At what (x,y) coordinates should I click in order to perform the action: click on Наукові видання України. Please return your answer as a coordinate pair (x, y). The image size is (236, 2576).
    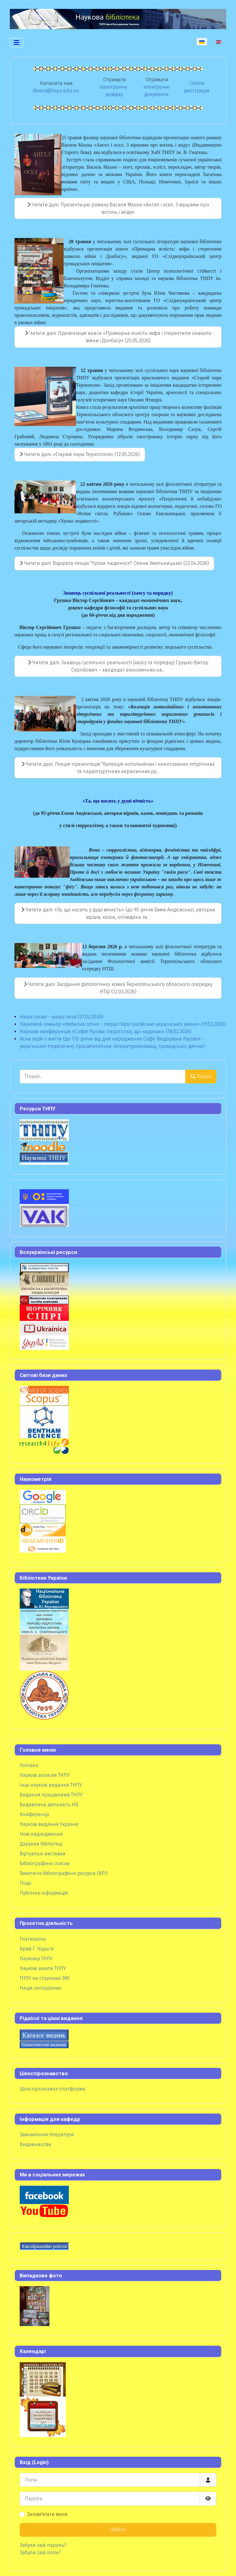
    Looking at the image, I should click on (49, 1824).